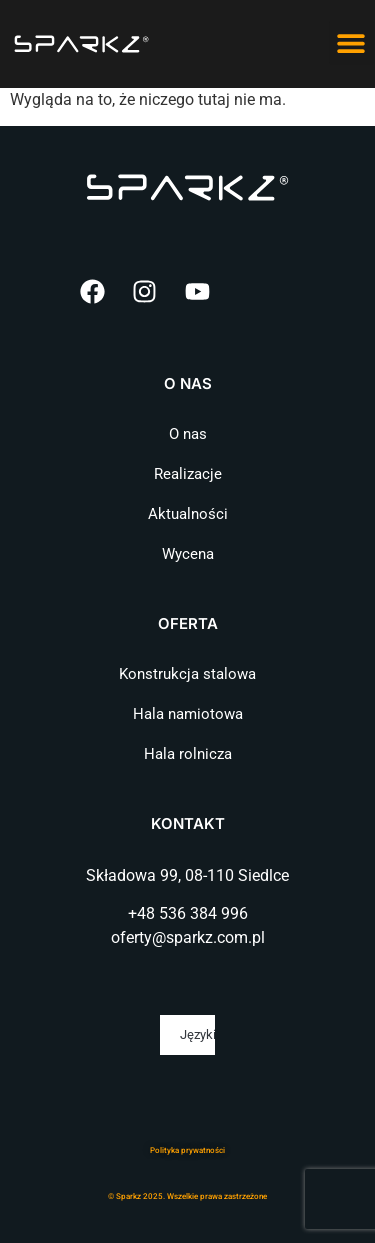 This screenshot has width=375, height=1243. I want to click on Polityka prywatnośc, so click(186, 1150).